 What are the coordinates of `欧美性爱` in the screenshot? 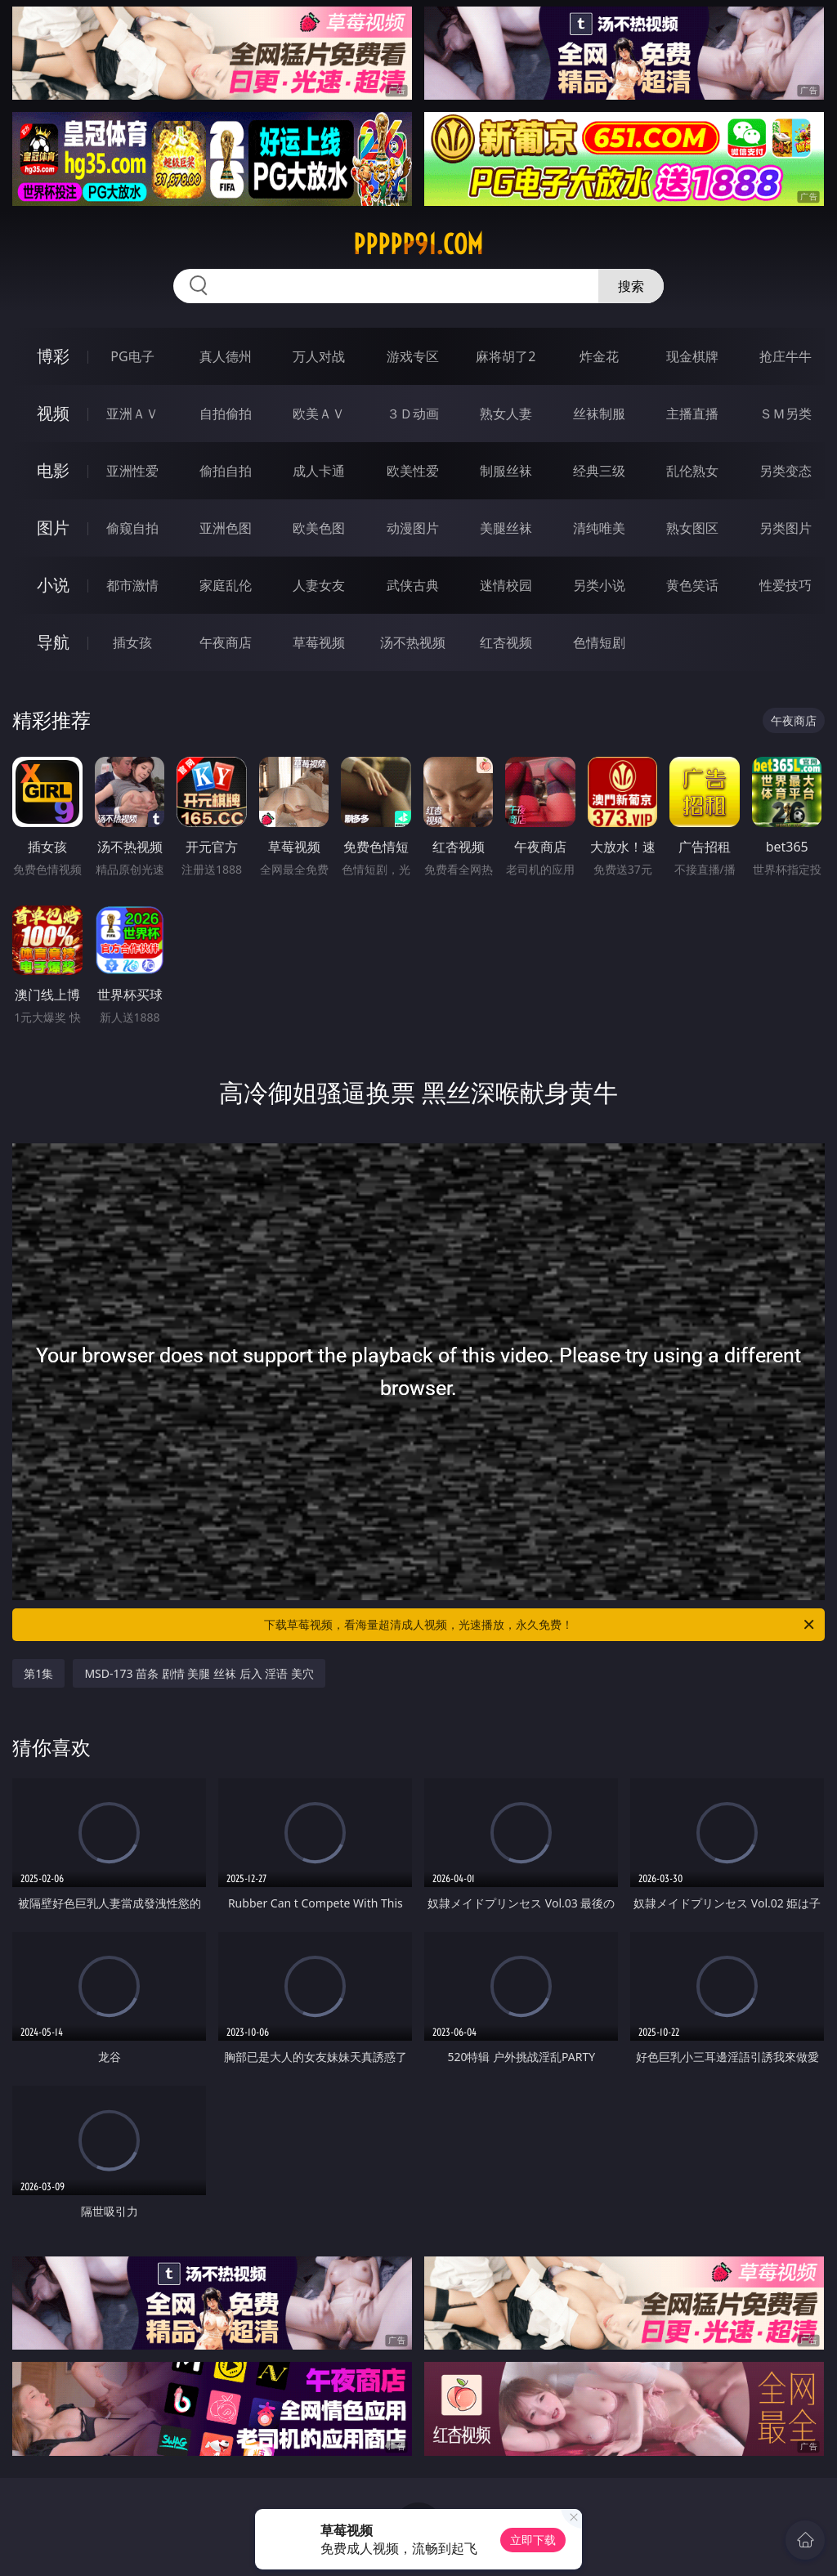 It's located at (413, 471).